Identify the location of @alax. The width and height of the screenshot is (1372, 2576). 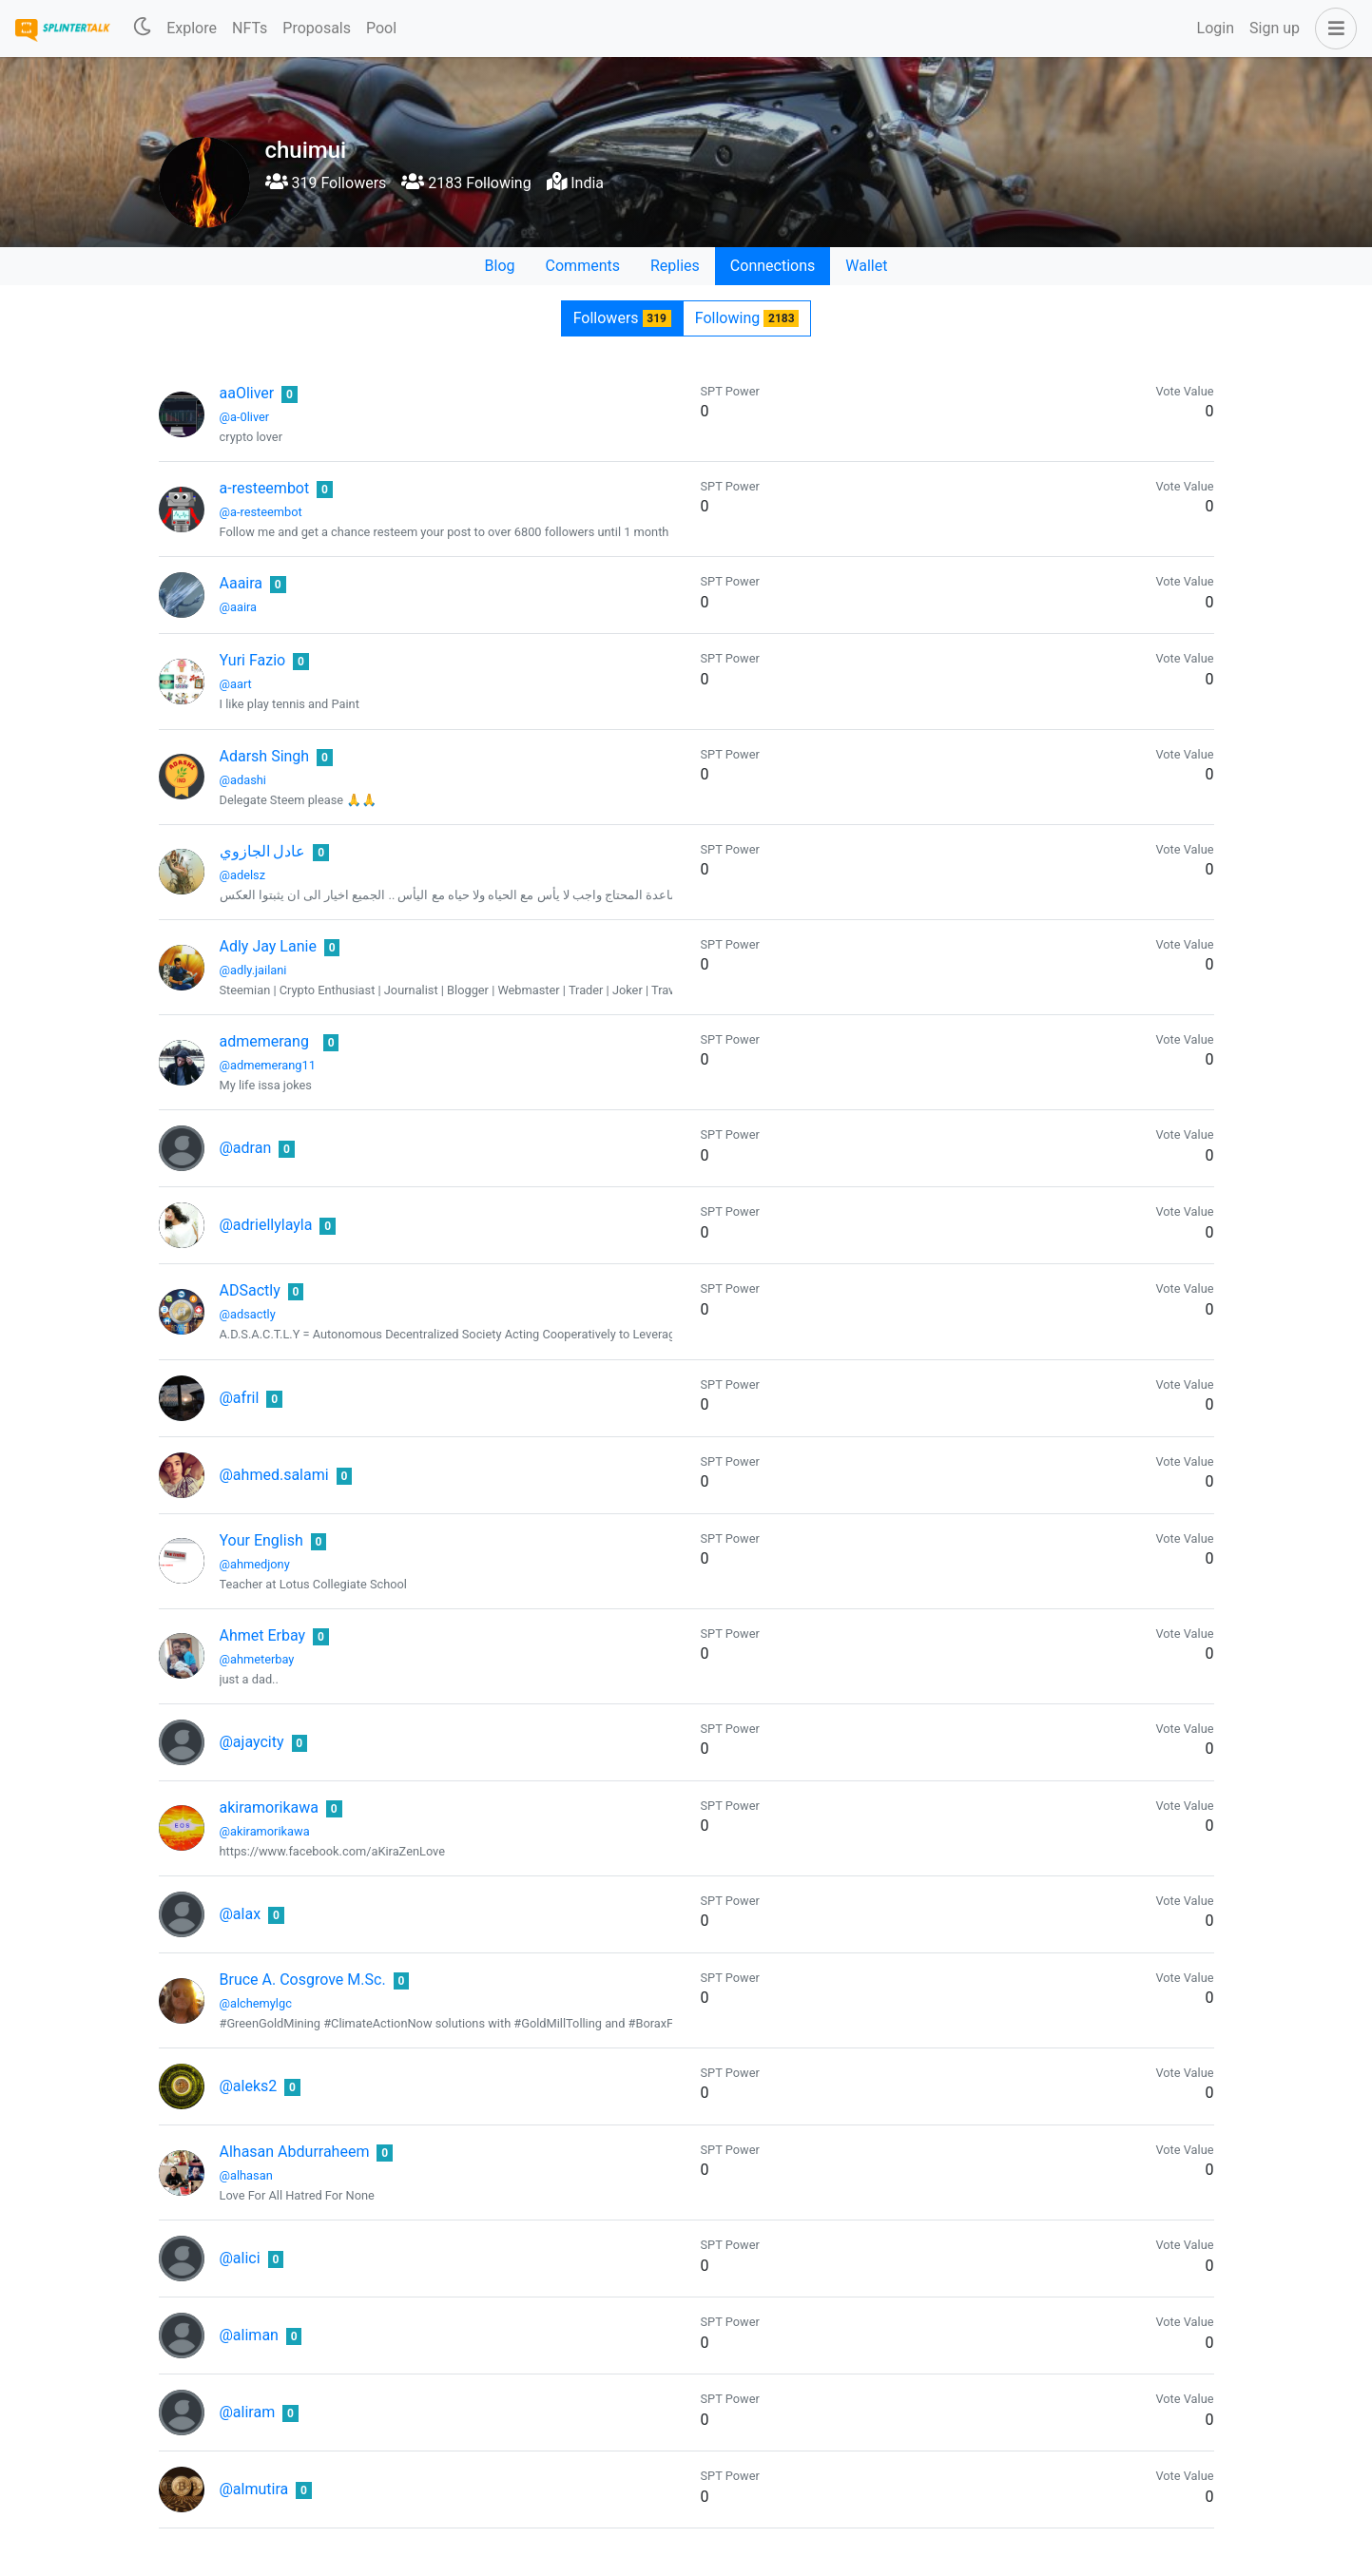
(240, 1914).